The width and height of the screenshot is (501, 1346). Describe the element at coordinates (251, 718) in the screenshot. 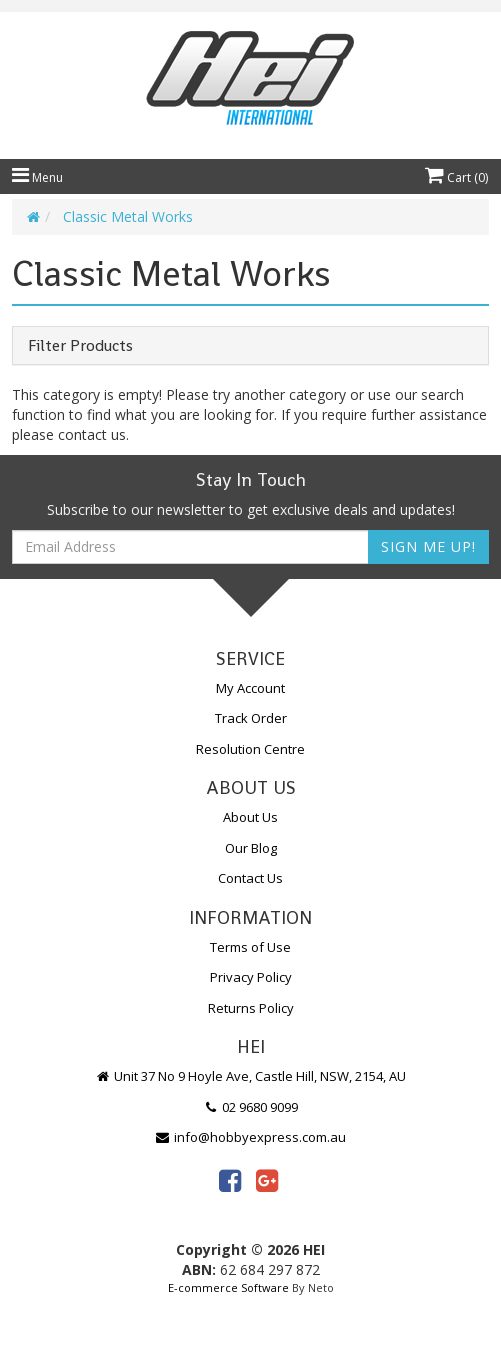

I see `Track Order` at that location.